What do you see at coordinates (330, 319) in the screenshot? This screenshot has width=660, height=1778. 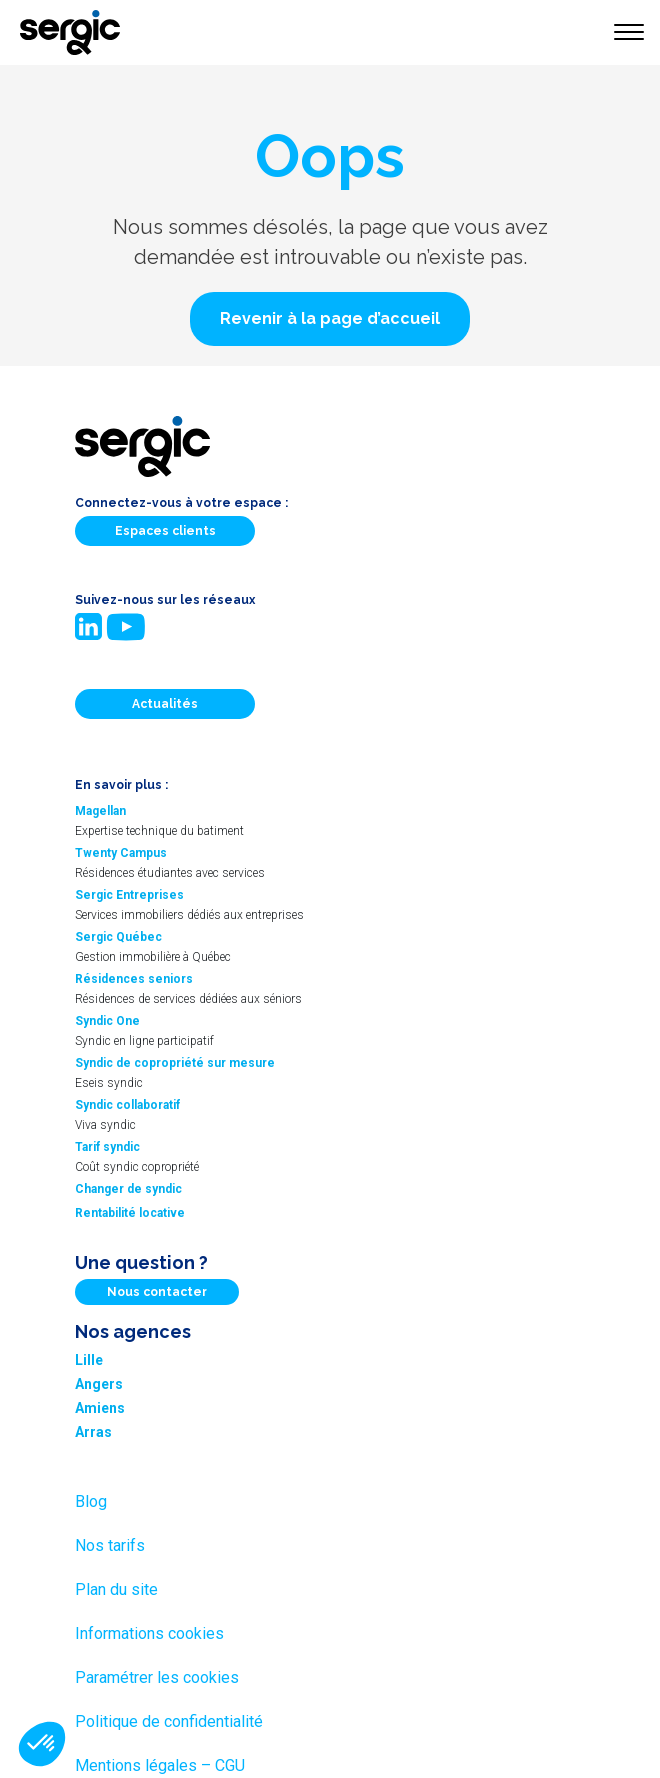 I see `[button]` at bounding box center [330, 319].